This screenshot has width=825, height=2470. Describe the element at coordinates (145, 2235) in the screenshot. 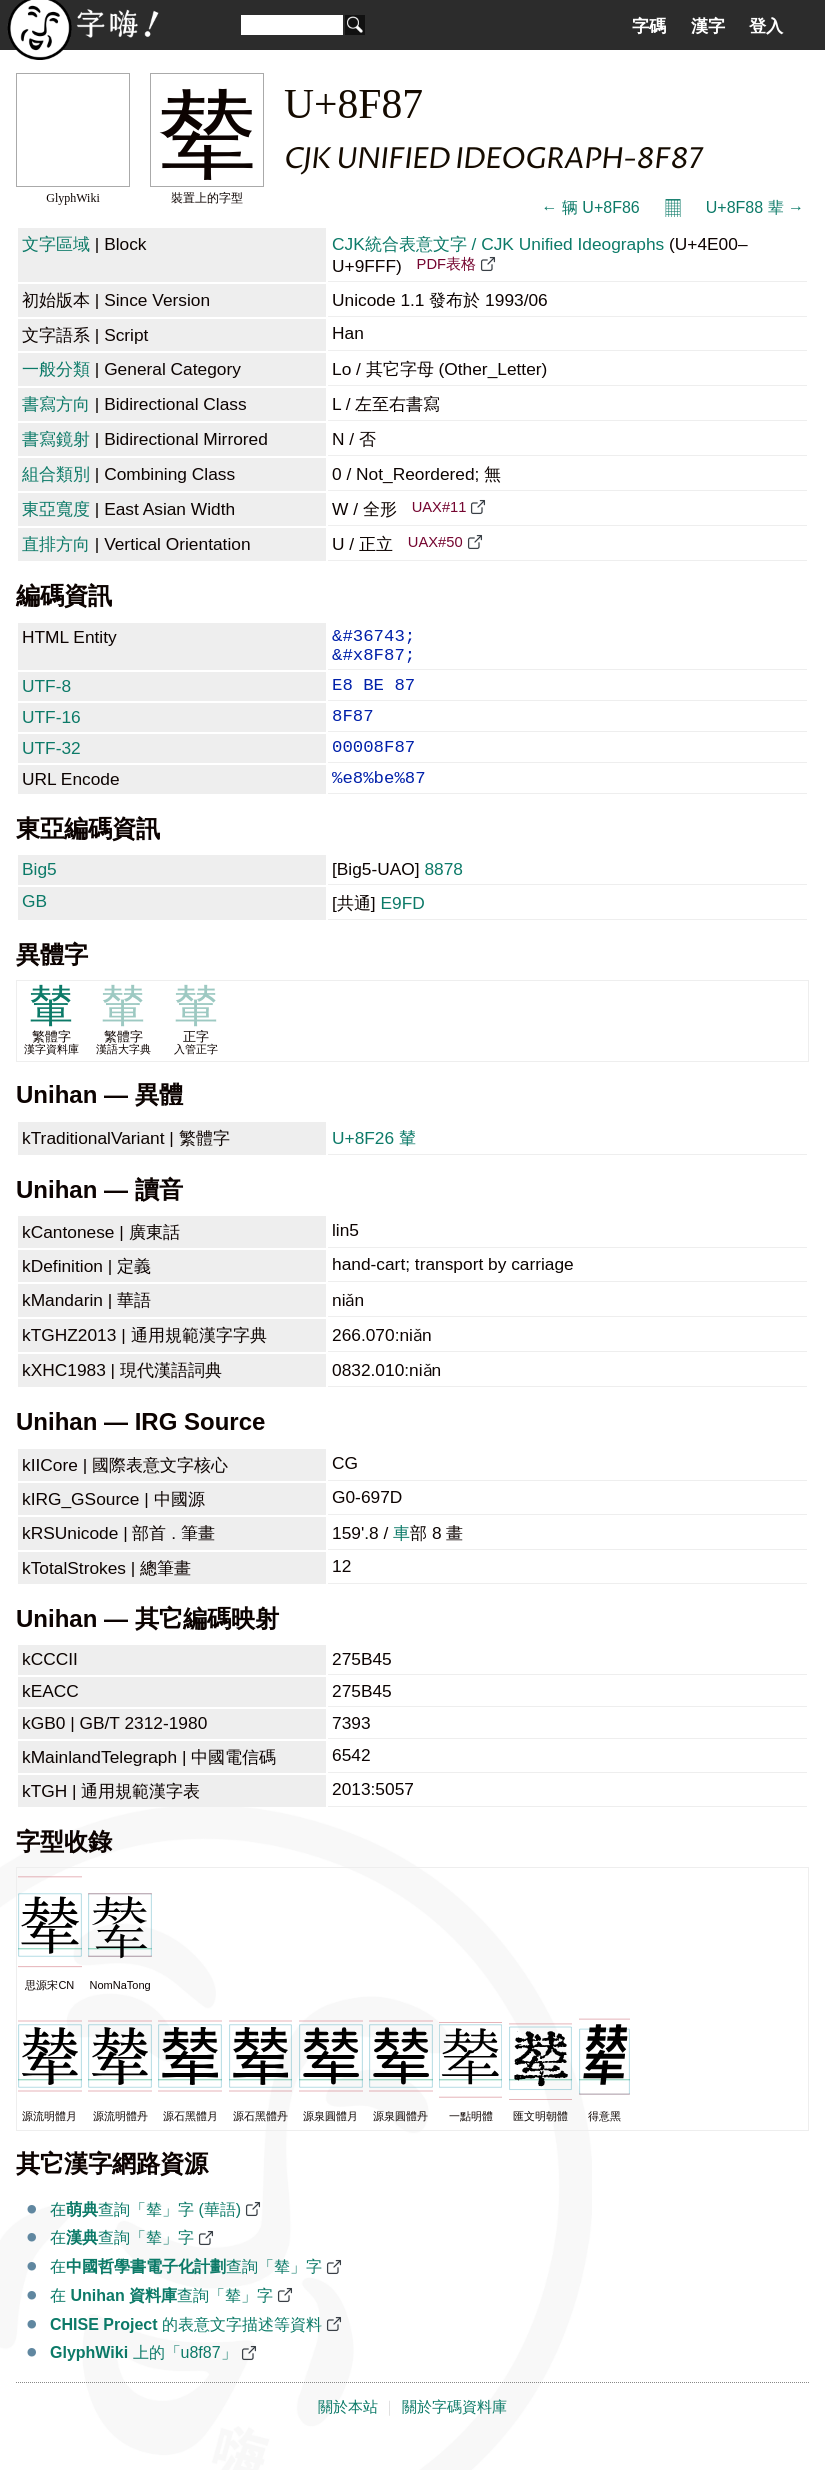

I see `在查詢「辇」字 (華語)` at that location.